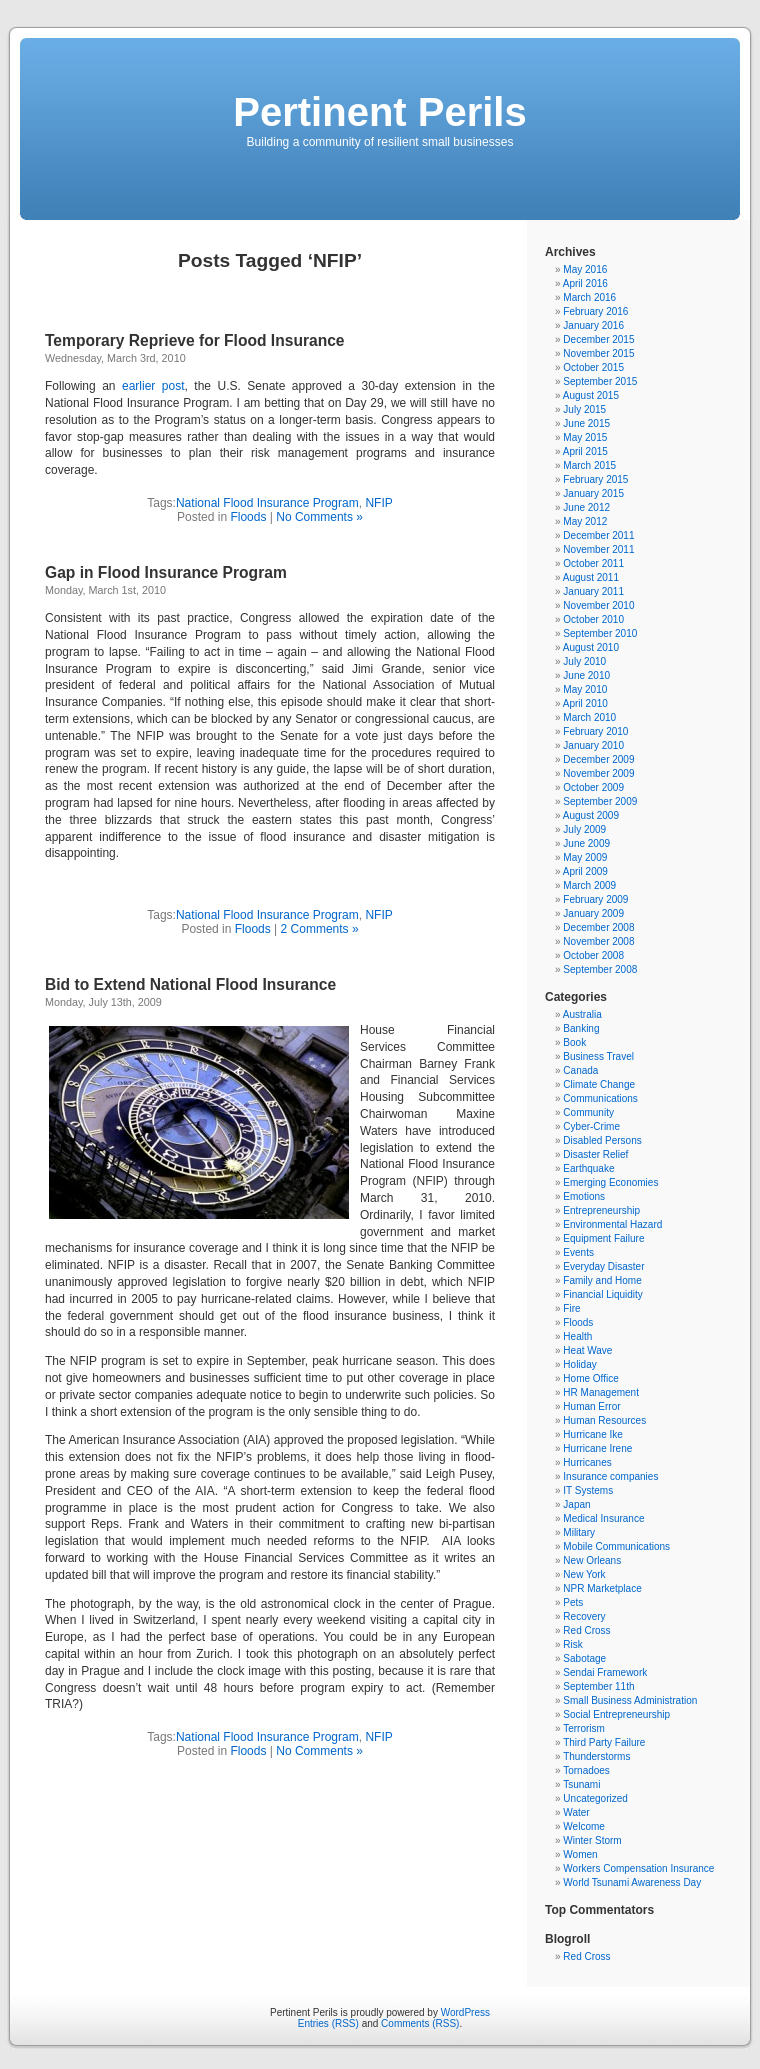 The height and width of the screenshot is (2069, 760). What do you see at coordinates (328, 2023) in the screenshot?
I see `Entries (RSS)` at bounding box center [328, 2023].